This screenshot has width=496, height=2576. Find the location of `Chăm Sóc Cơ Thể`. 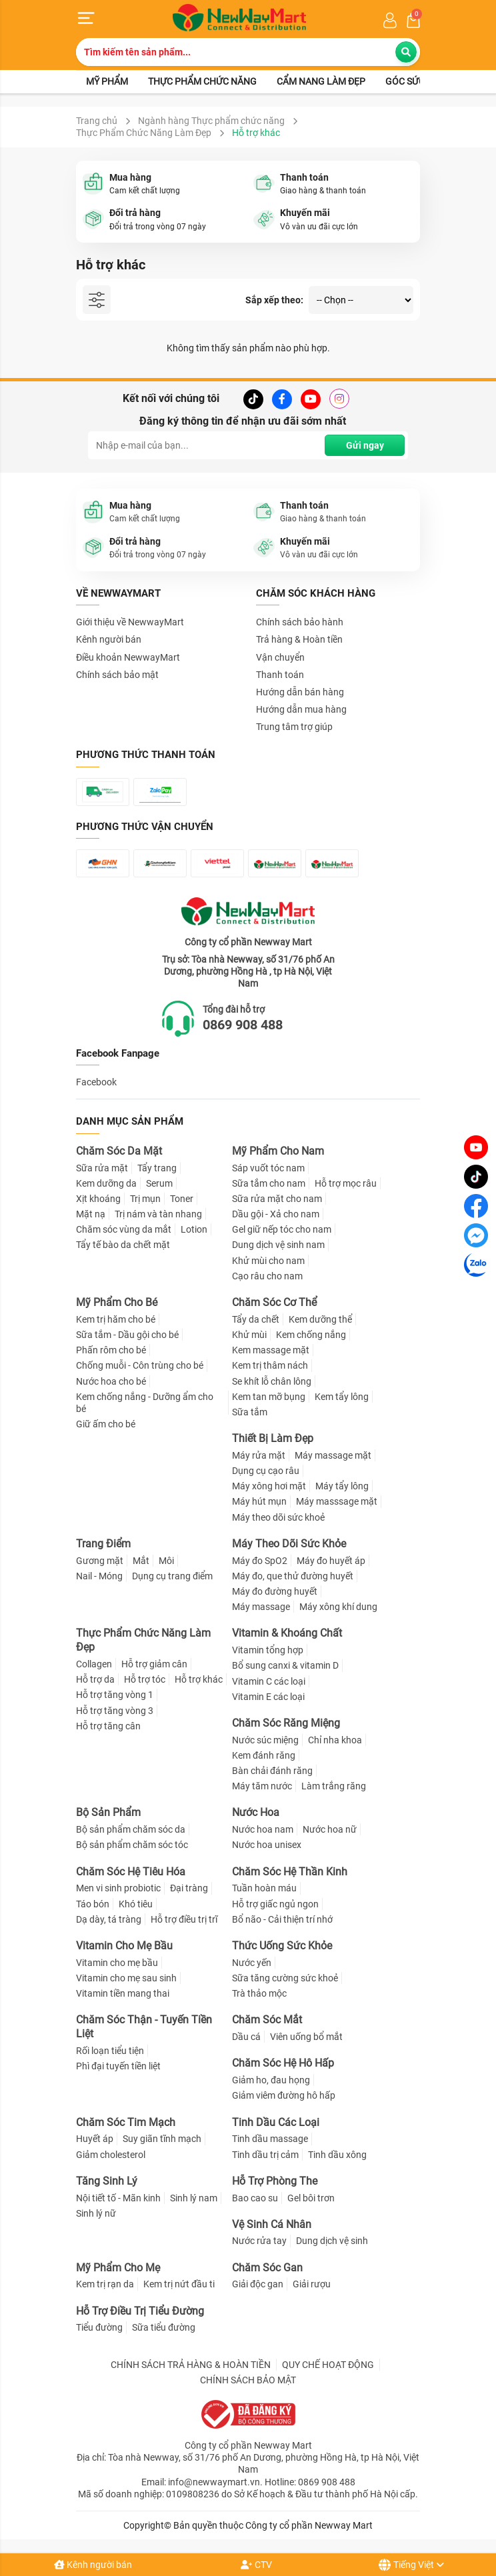

Chăm Sóc Cơ Thể is located at coordinates (274, 1302).